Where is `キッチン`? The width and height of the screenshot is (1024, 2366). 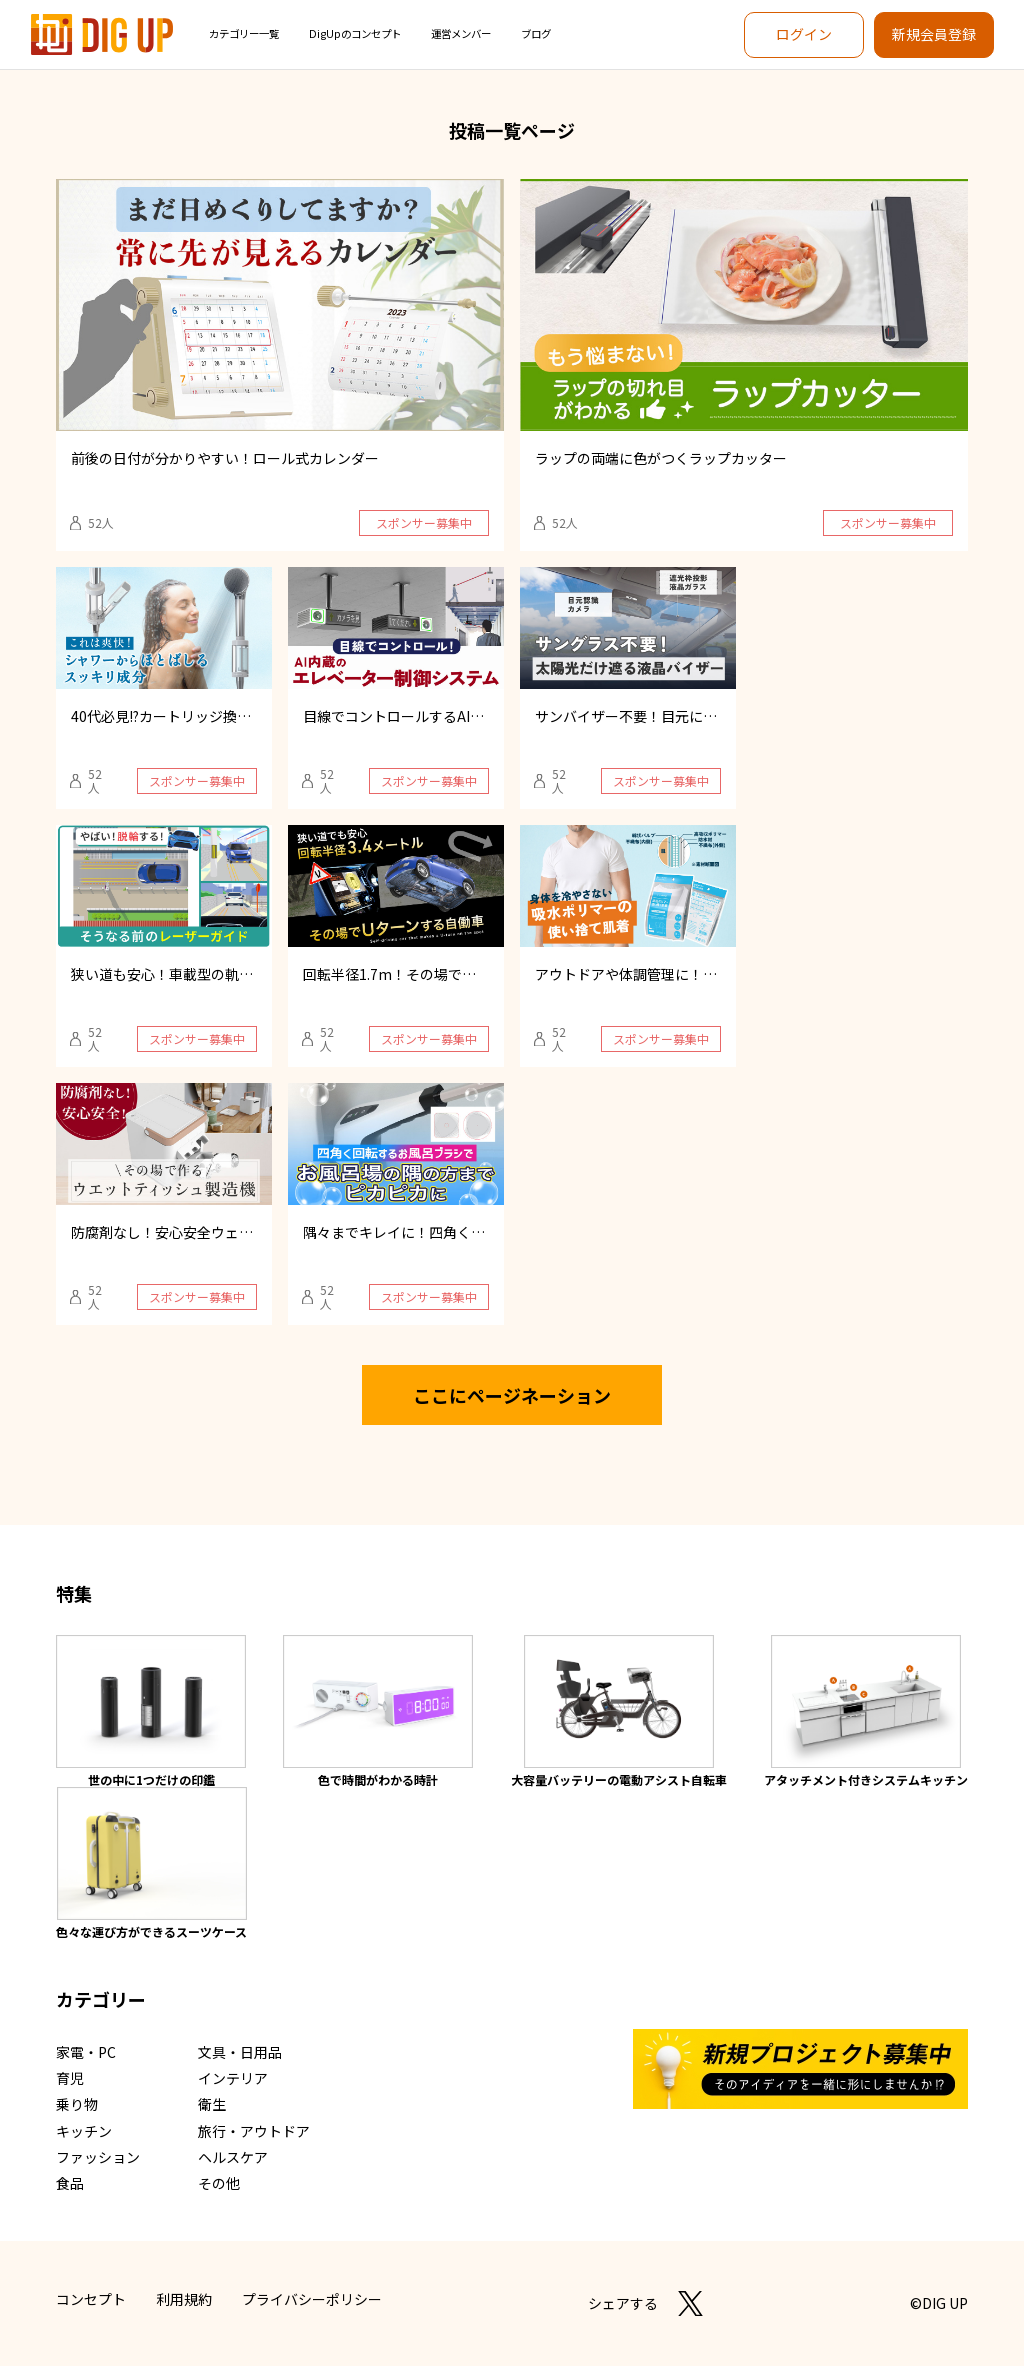
キッチン is located at coordinates (84, 2131).